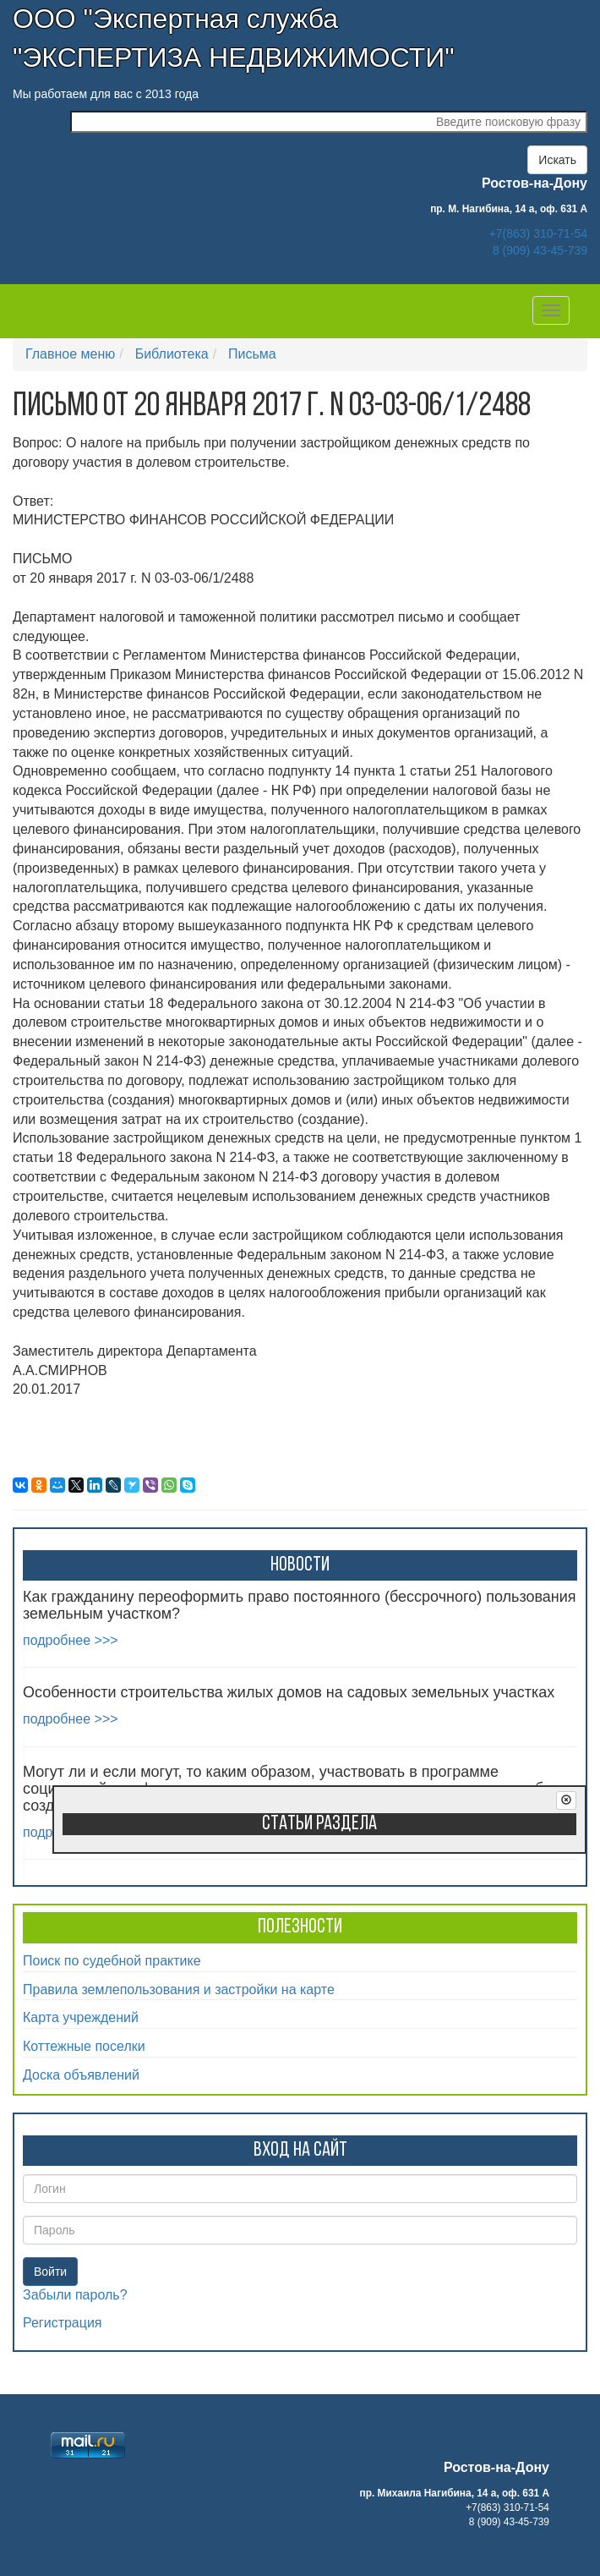  What do you see at coordinates (538, 233) in the screenshot?
I see `+7(863) 310-71-54` at bounding box center [538, 233].